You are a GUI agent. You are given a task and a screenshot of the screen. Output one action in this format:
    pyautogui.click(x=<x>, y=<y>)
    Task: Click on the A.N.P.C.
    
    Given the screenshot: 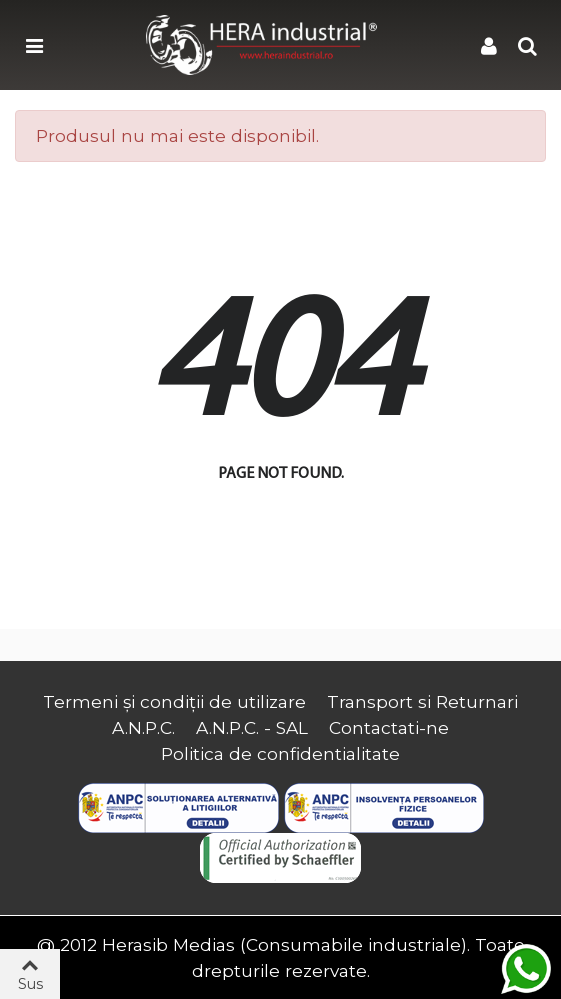 What is the action you would take?
    pyautogui.click(x=143, y=727)
    